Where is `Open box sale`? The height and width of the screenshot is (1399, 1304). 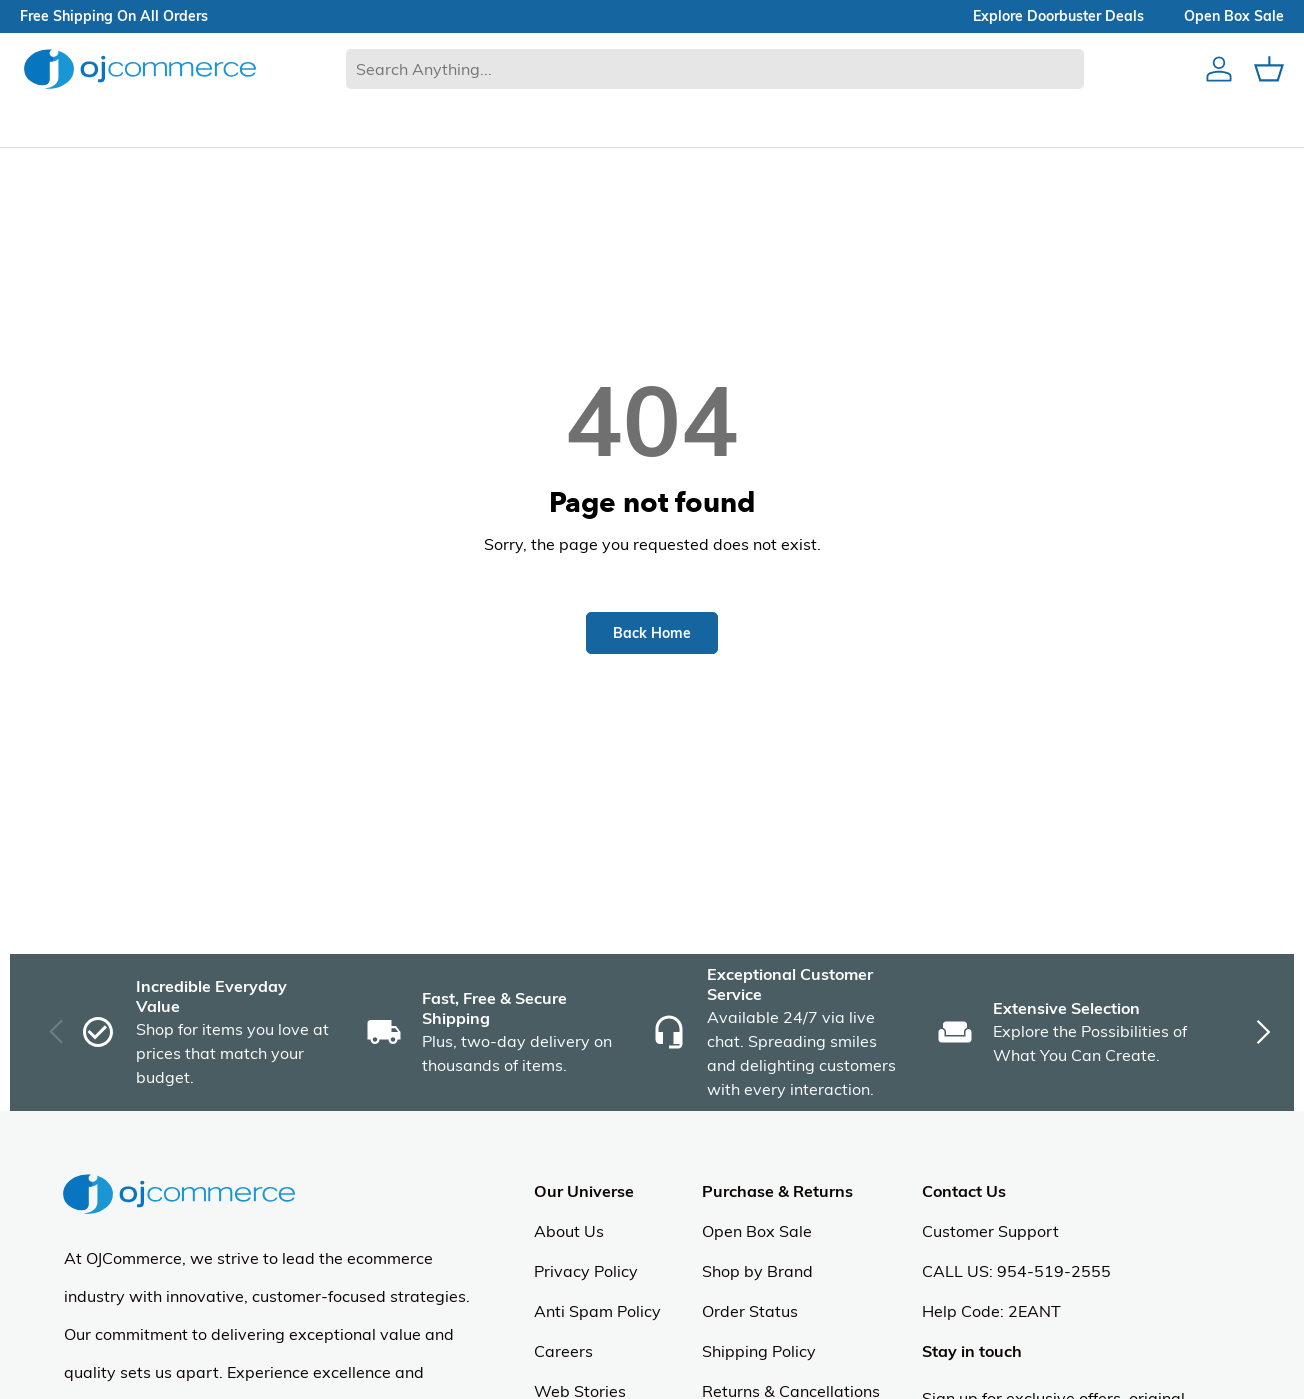 Open box sale is located at coordinates (1234, 16).